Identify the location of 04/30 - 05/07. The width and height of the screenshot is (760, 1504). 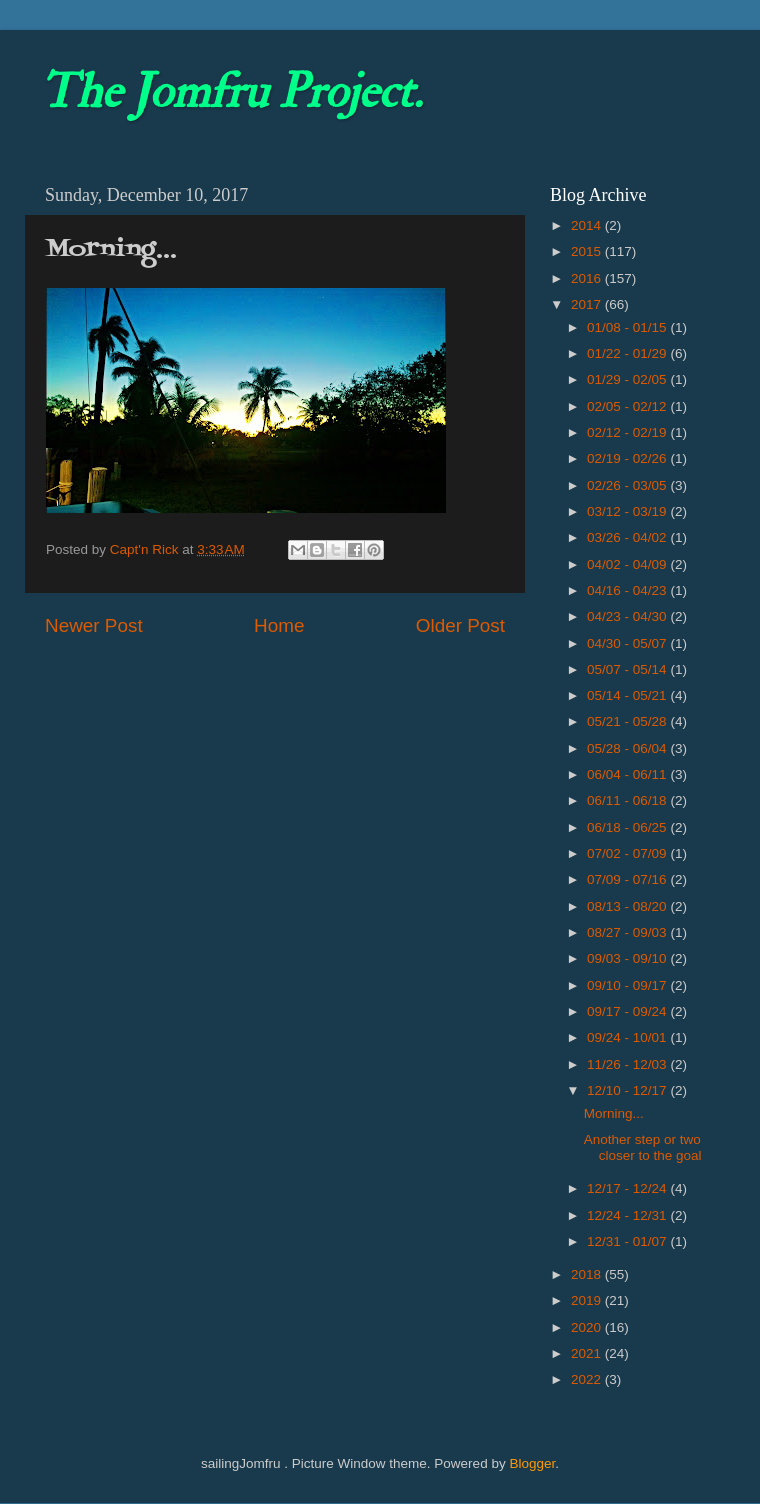
(628, 643).